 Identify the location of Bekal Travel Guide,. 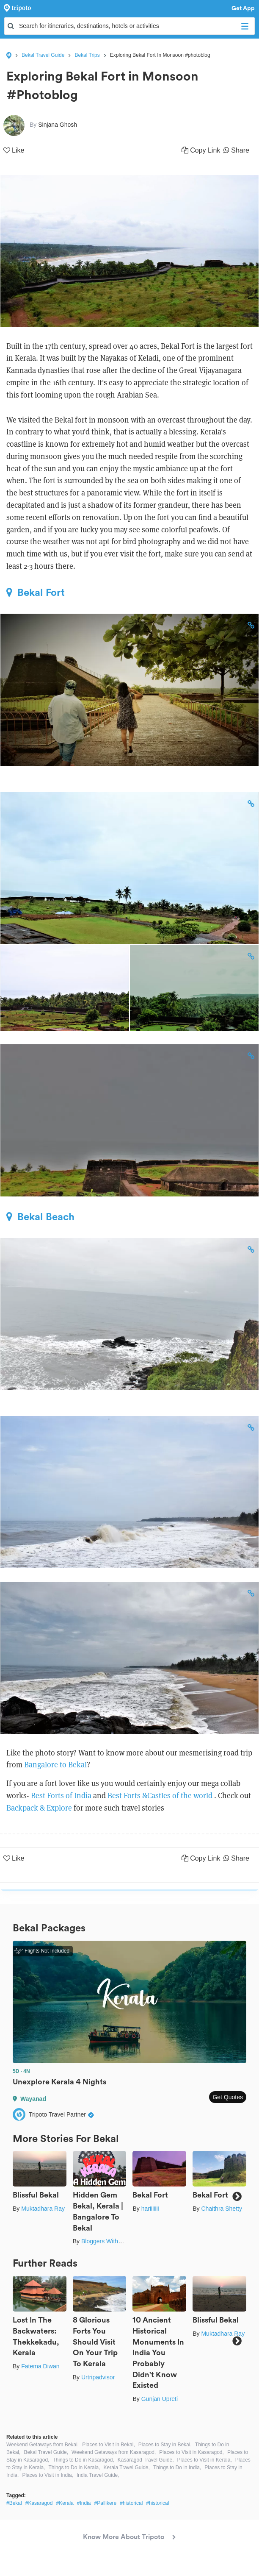
(46, 2452).